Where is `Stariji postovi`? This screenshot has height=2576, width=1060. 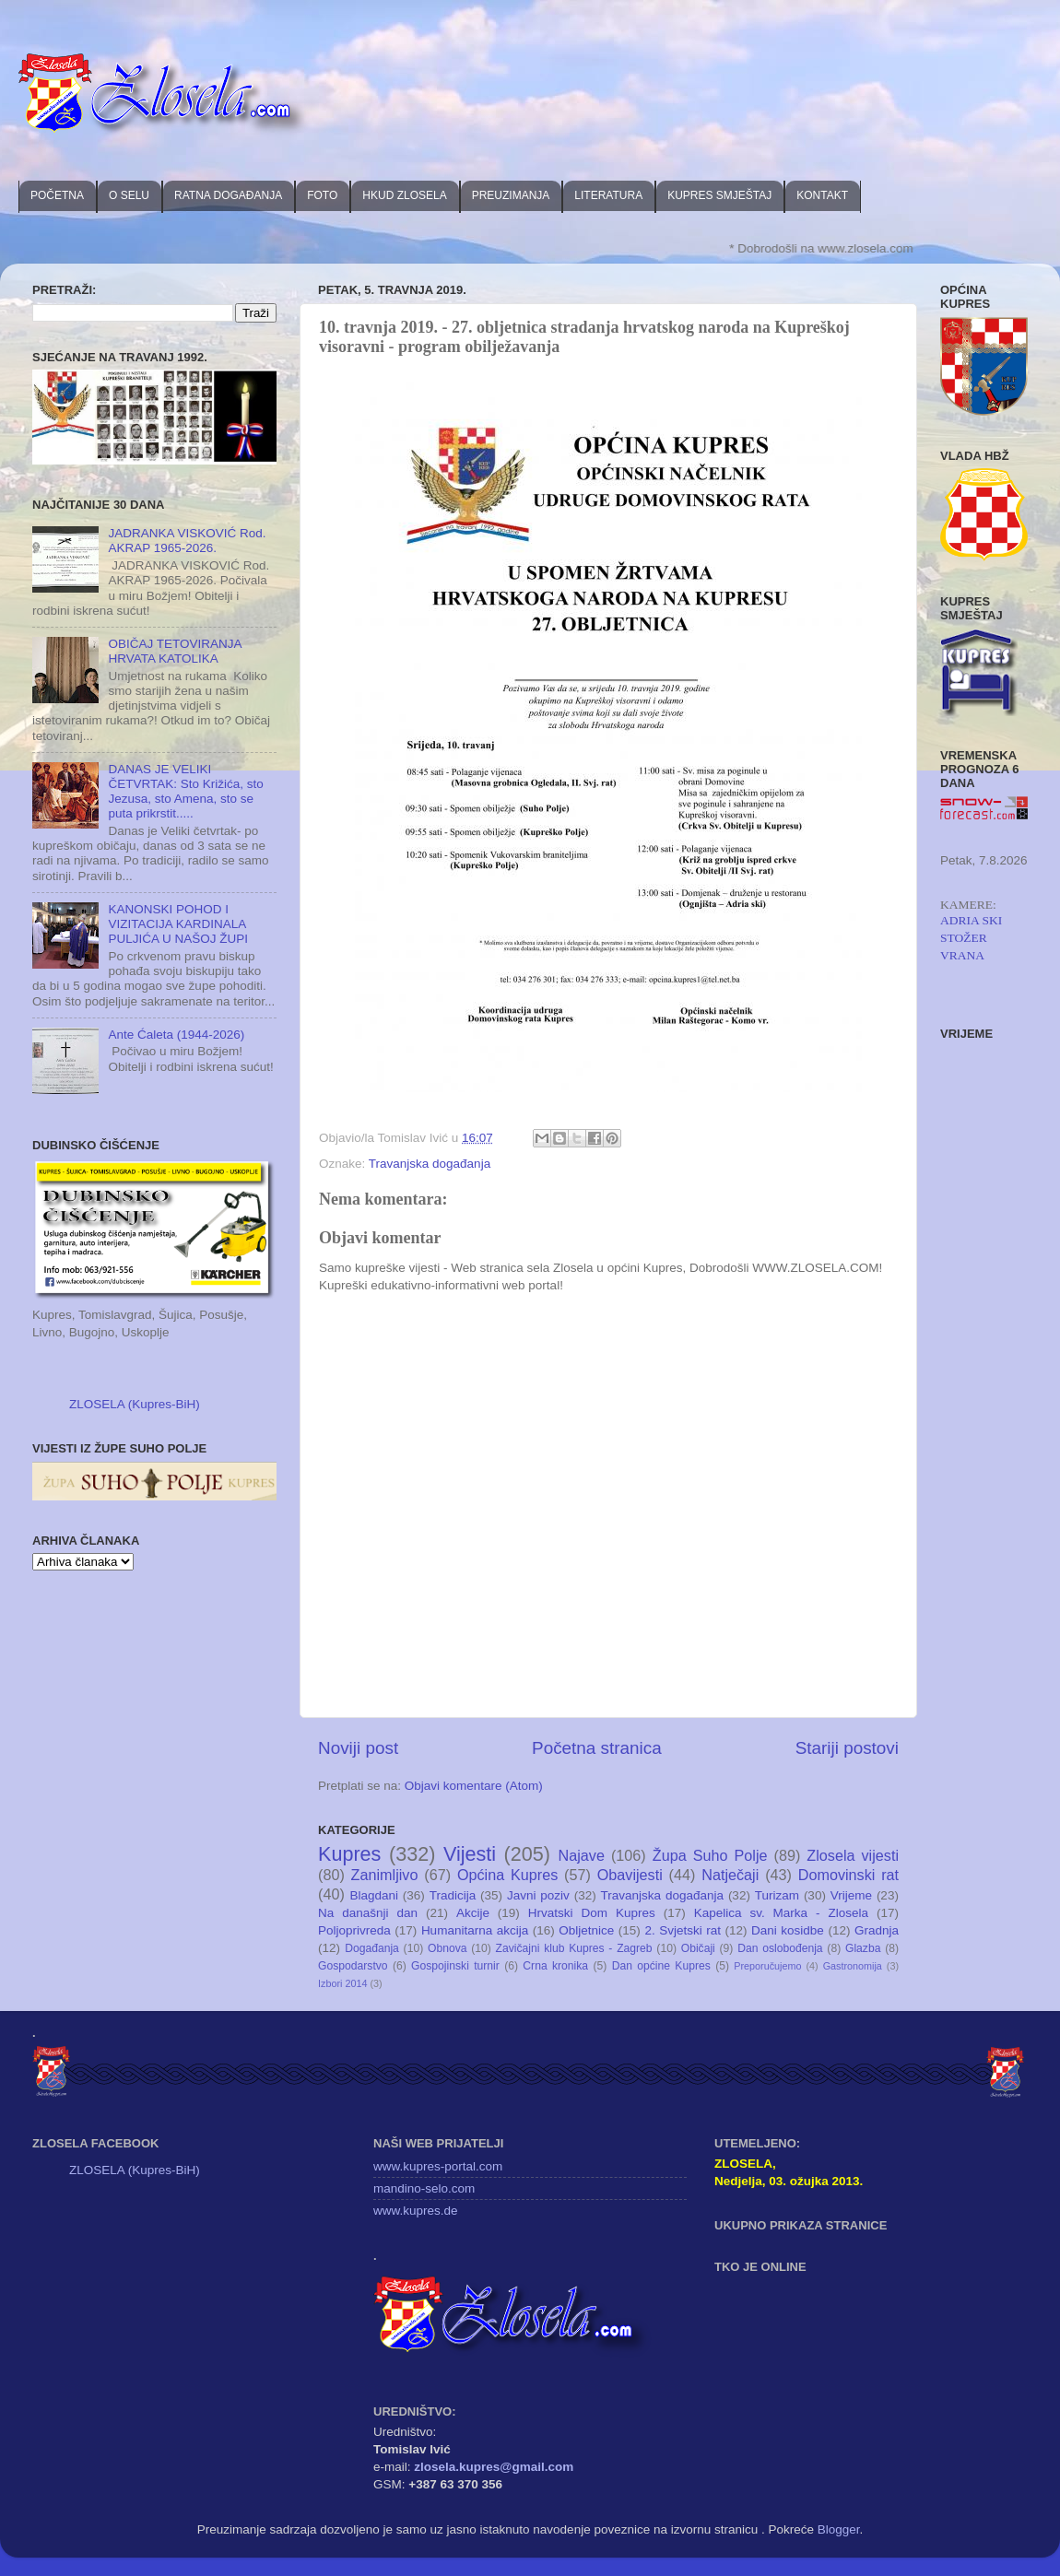 Stariji postovi is located at coordinates (847, 1748).